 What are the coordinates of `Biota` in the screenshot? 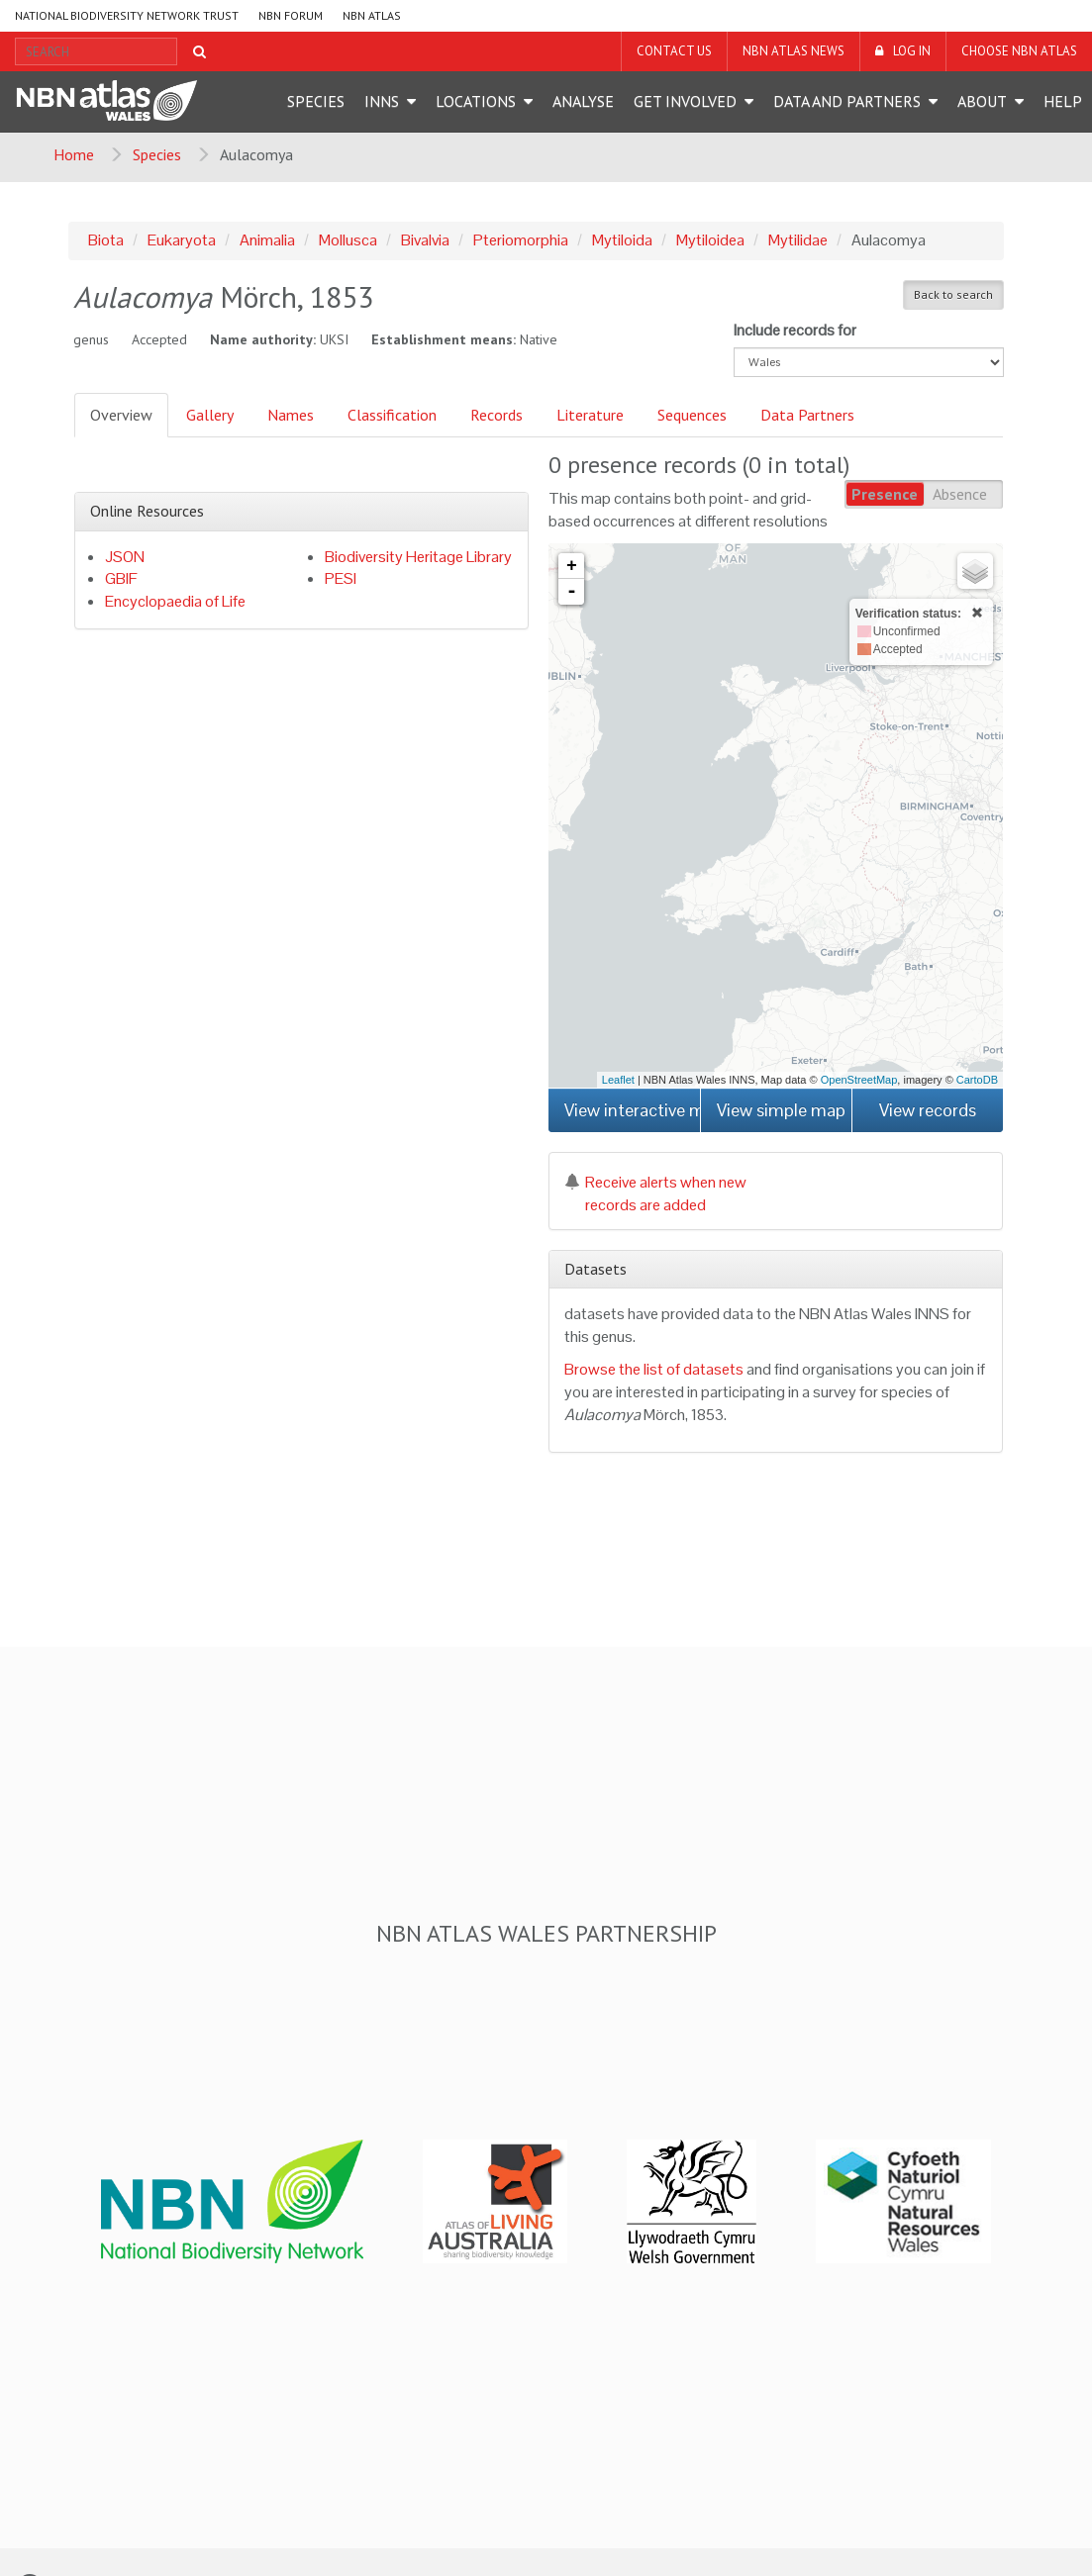 It's located at (106, 240).